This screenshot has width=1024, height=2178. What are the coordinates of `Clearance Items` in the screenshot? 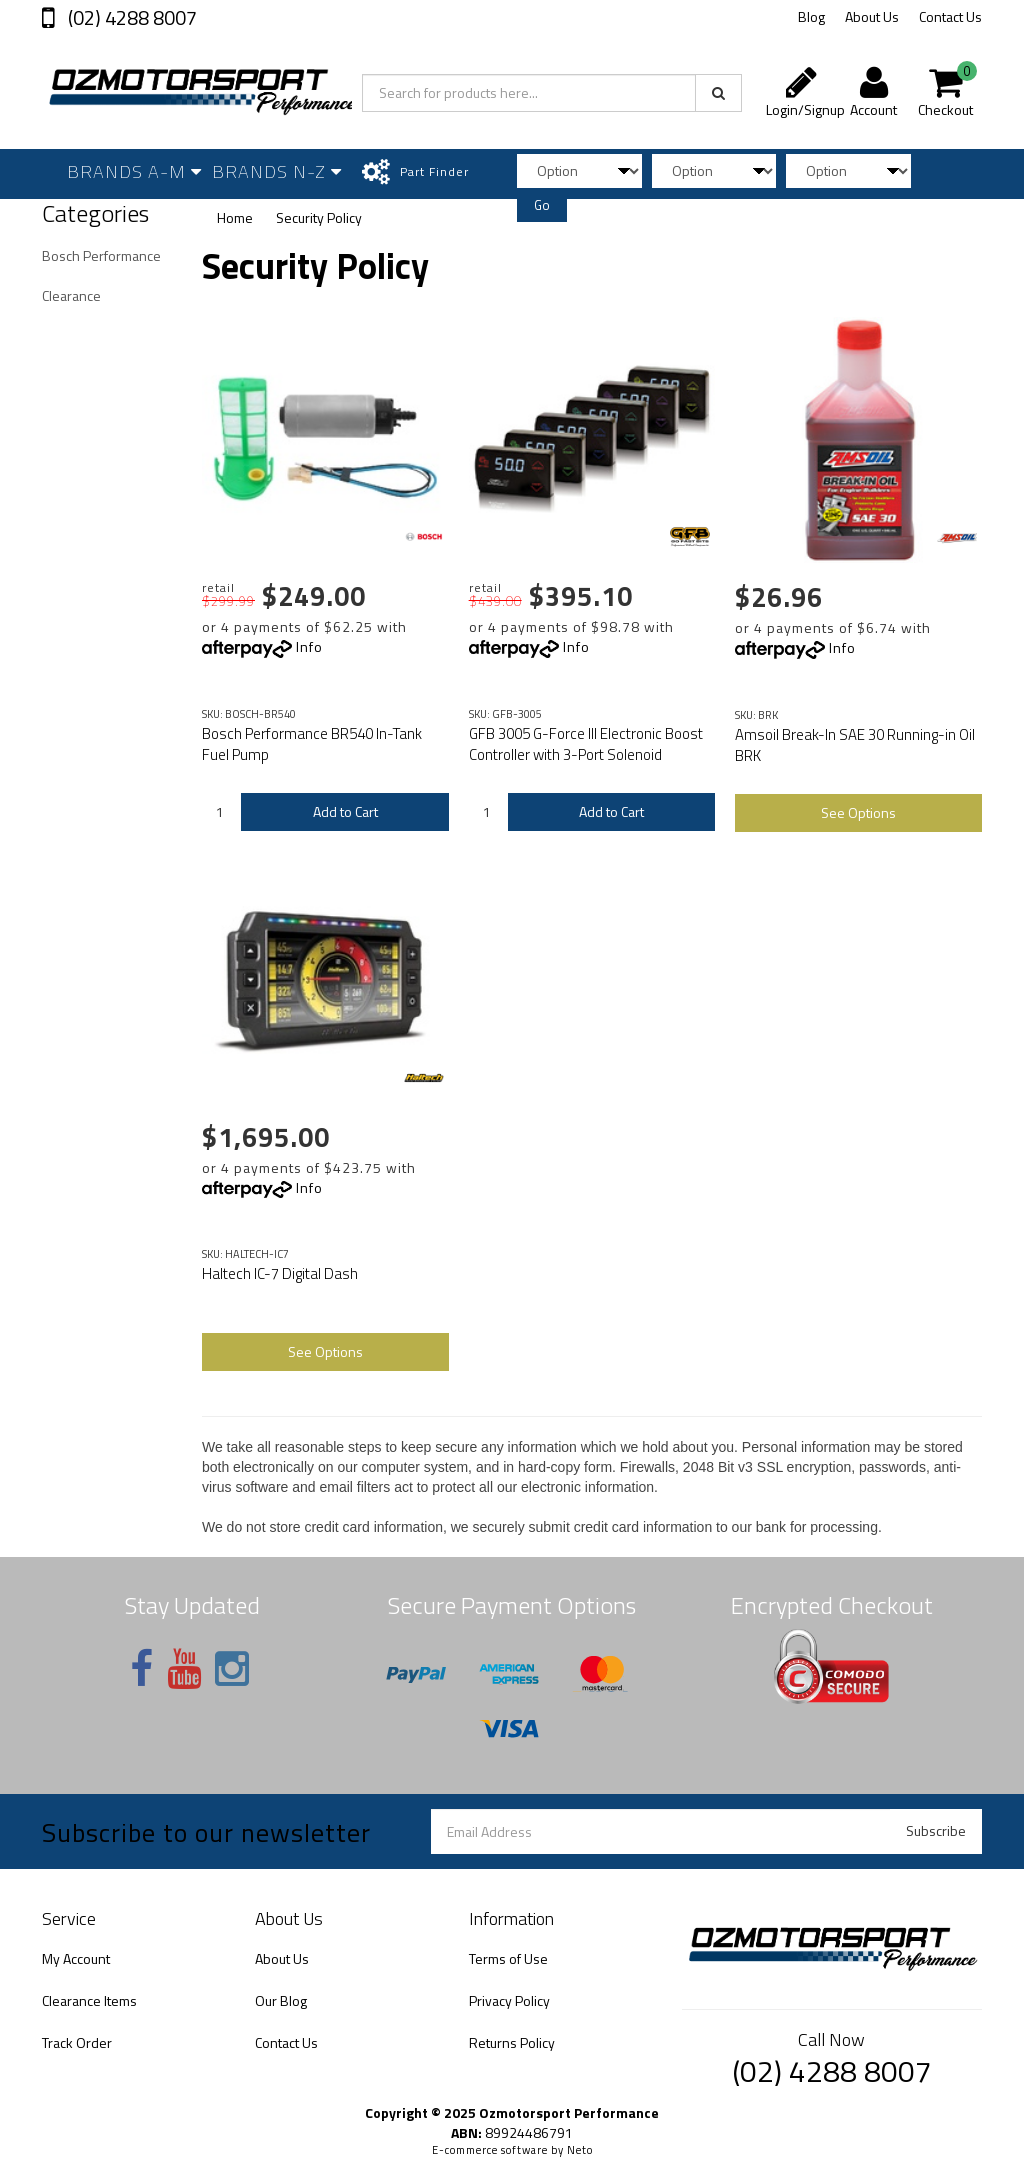 It's located at (89, 2000).